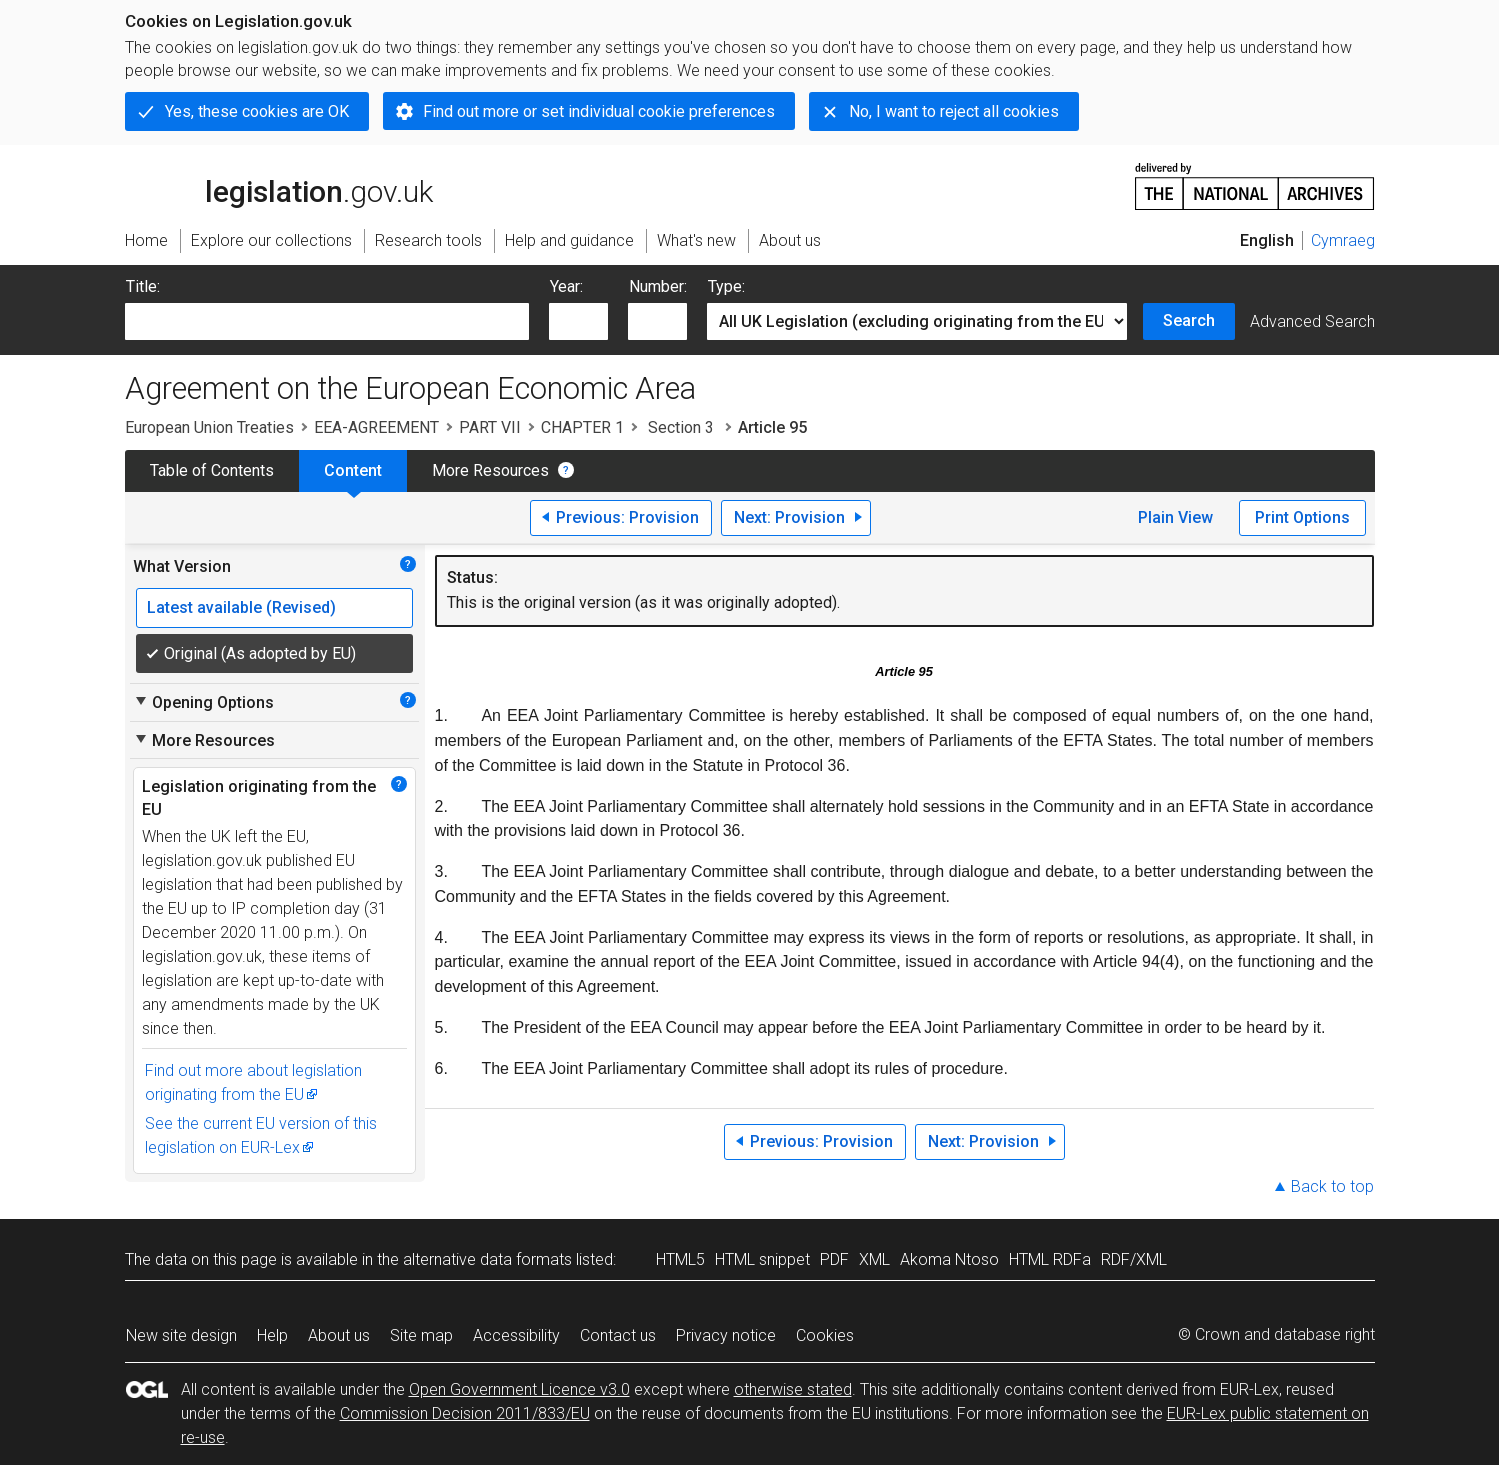  I want to click on Akoma Ntoso, so click(949, 1259).